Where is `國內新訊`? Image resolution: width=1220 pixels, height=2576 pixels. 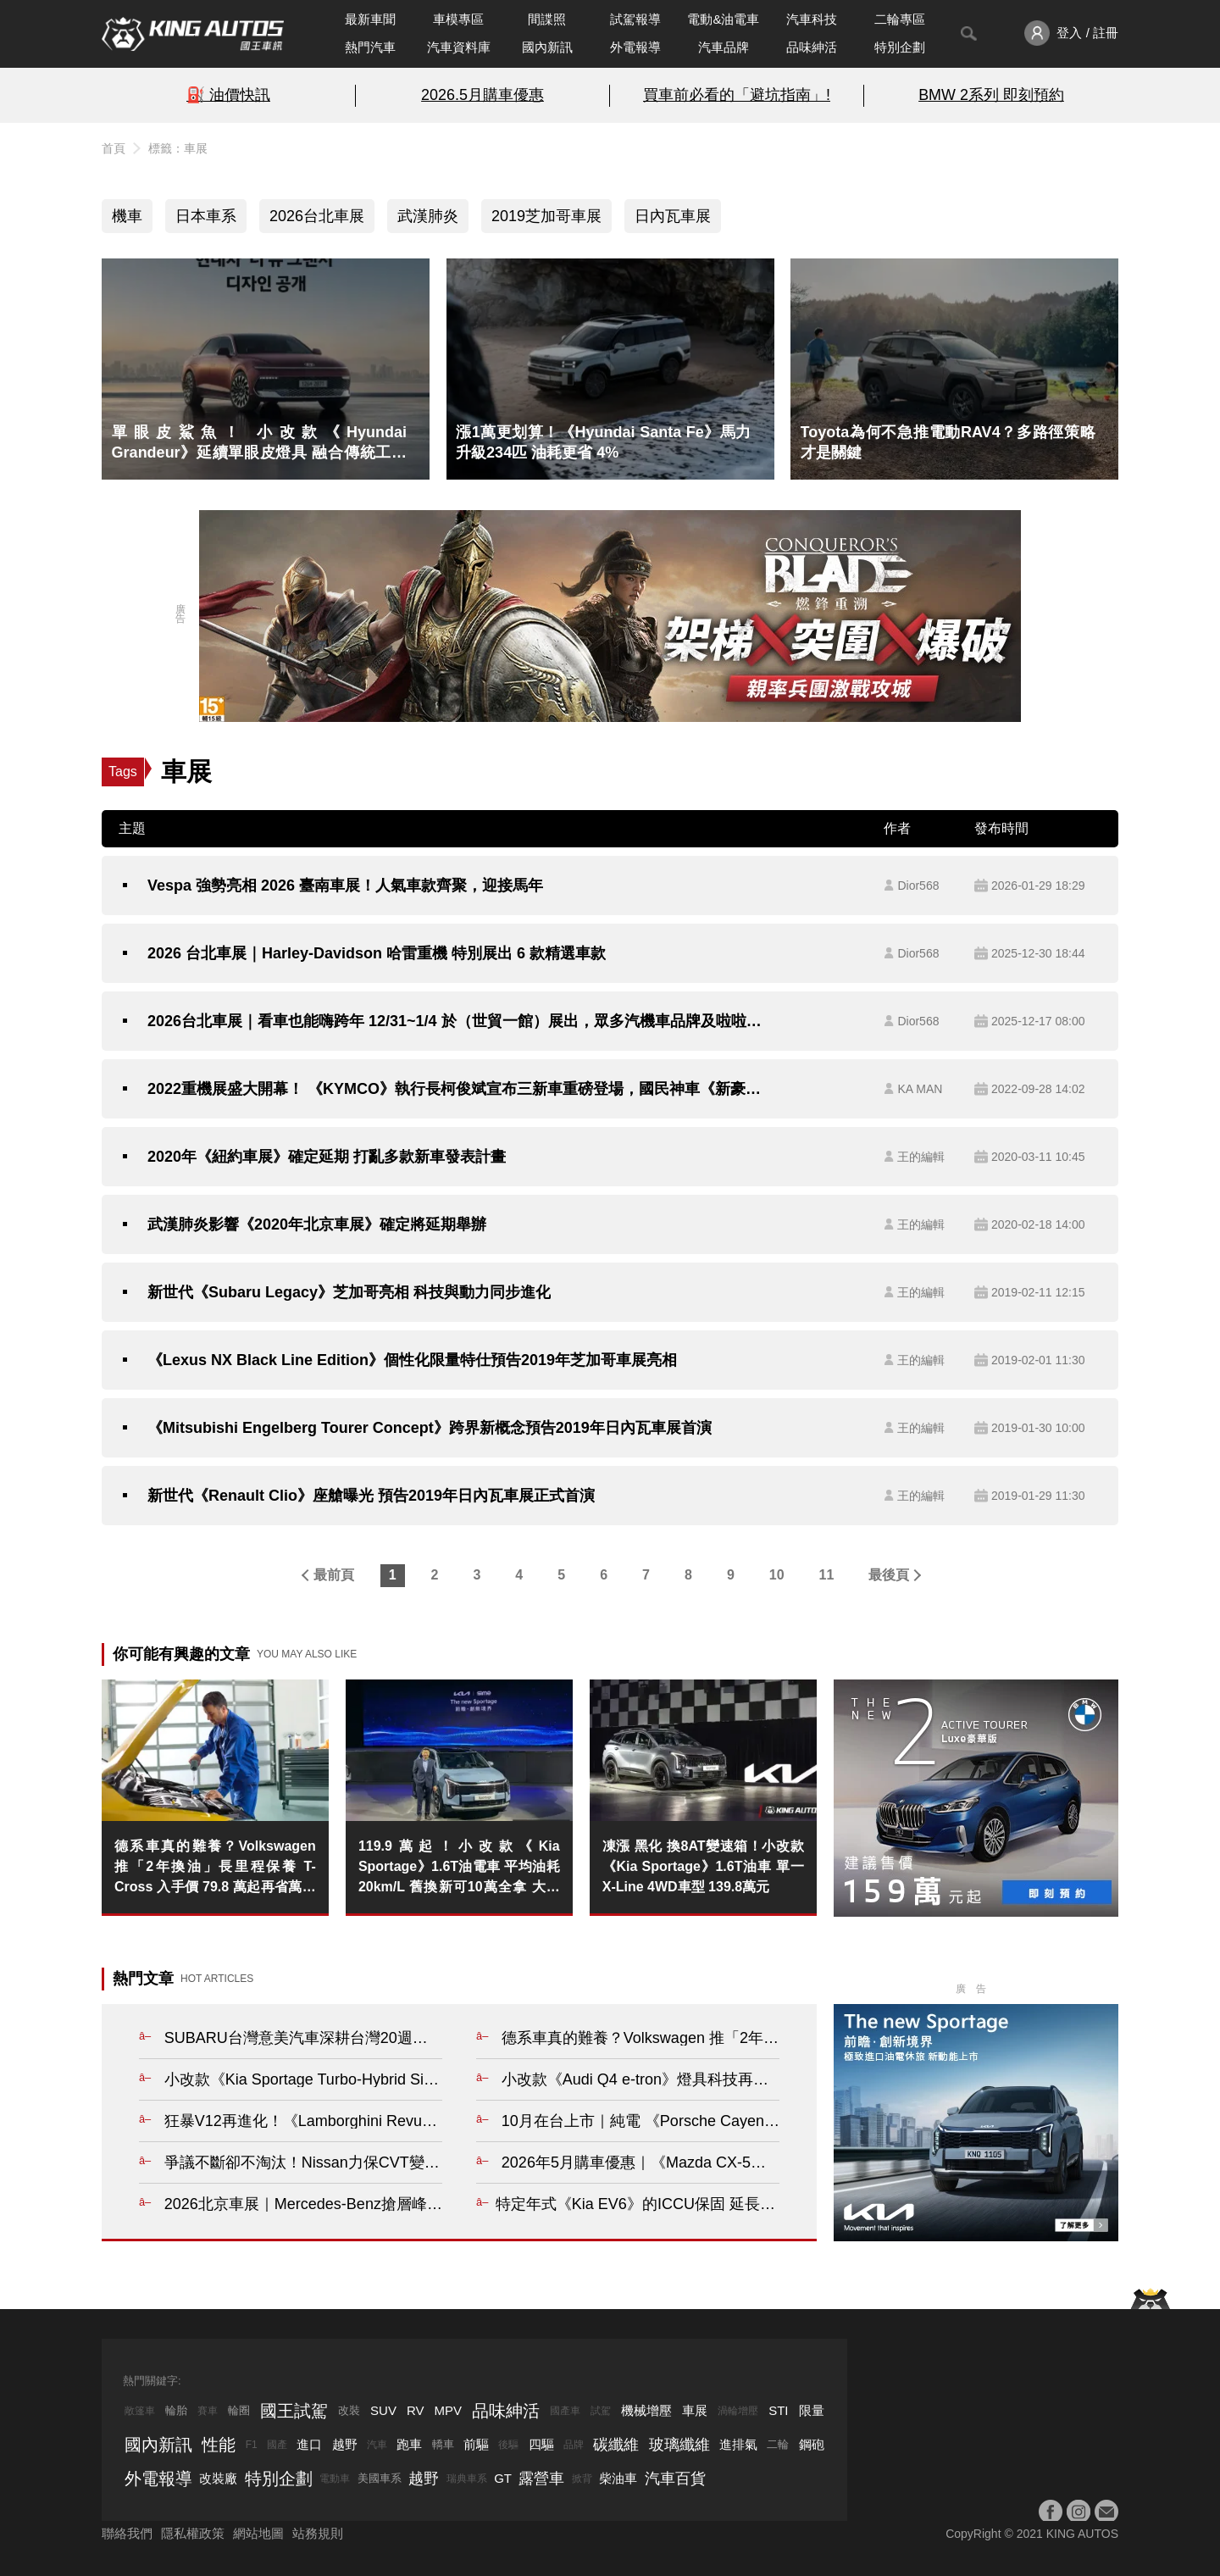 國內新訊 is located at coordinates (547, 47).